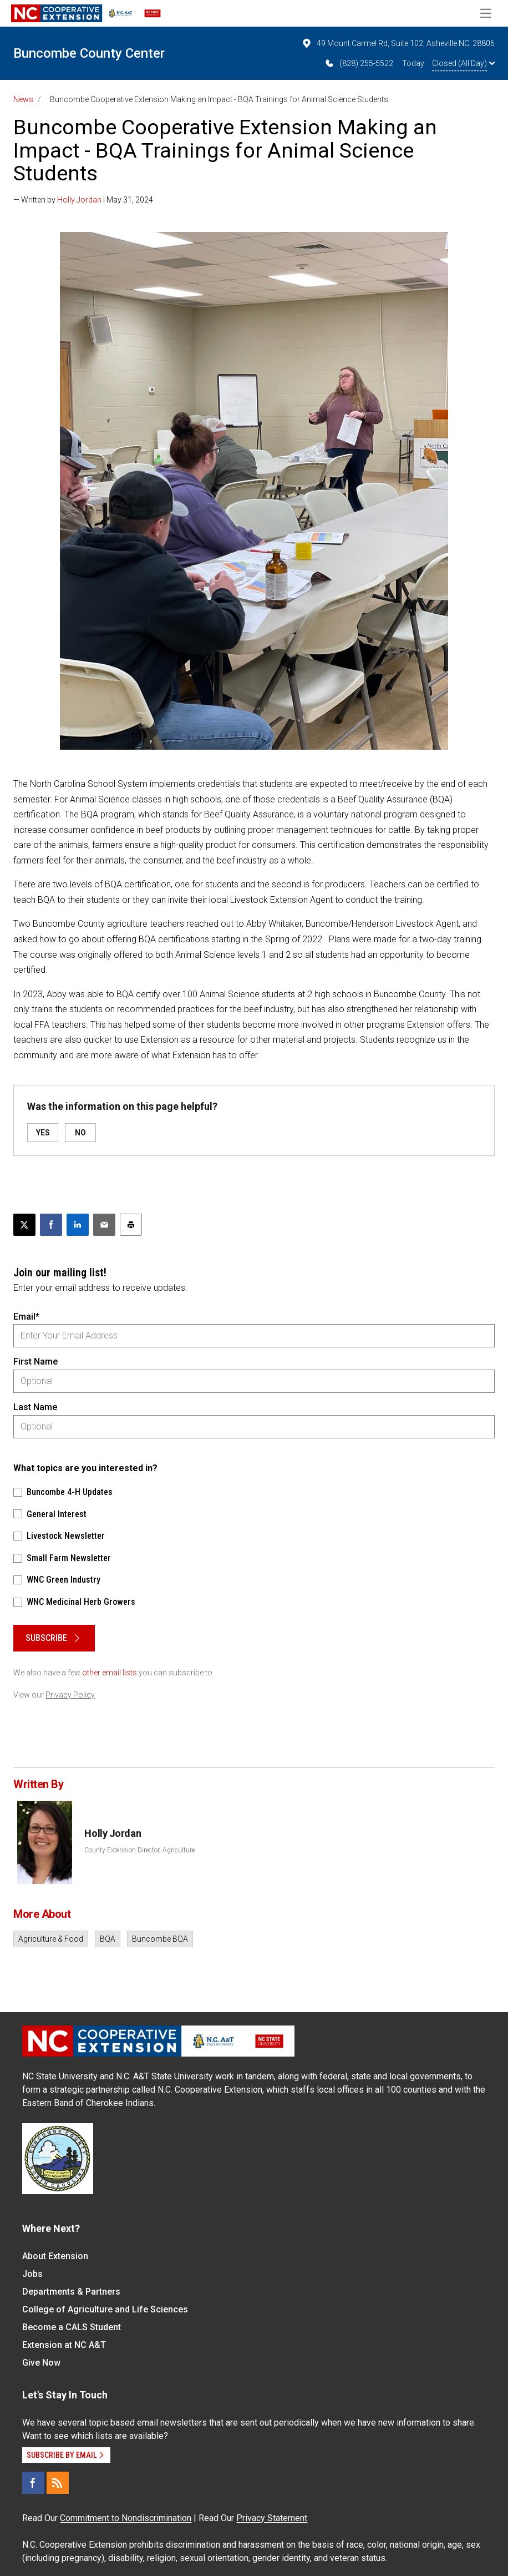 The image size is (508, 2576). What do you see at coordinates (26, 1316) in the screenshot?
I see `Email*` at bounding box center [26, 1316].